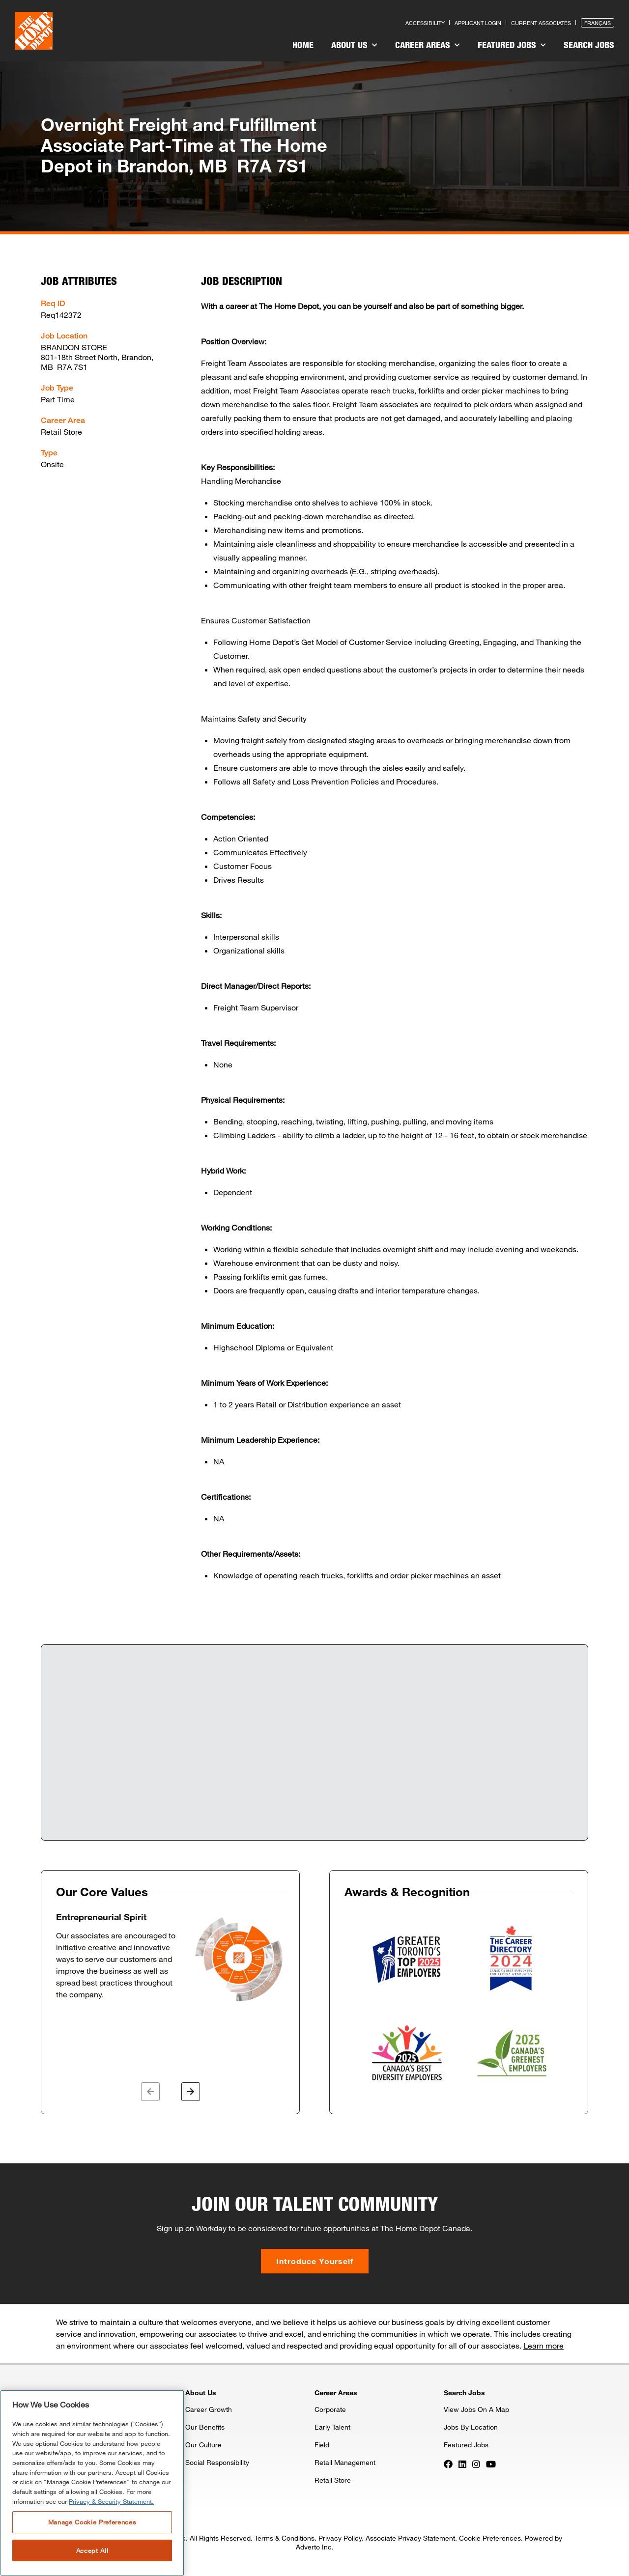 The height and width of the screenshot is (2576, 629). I want to click on Career Areas, so click(427, 44).